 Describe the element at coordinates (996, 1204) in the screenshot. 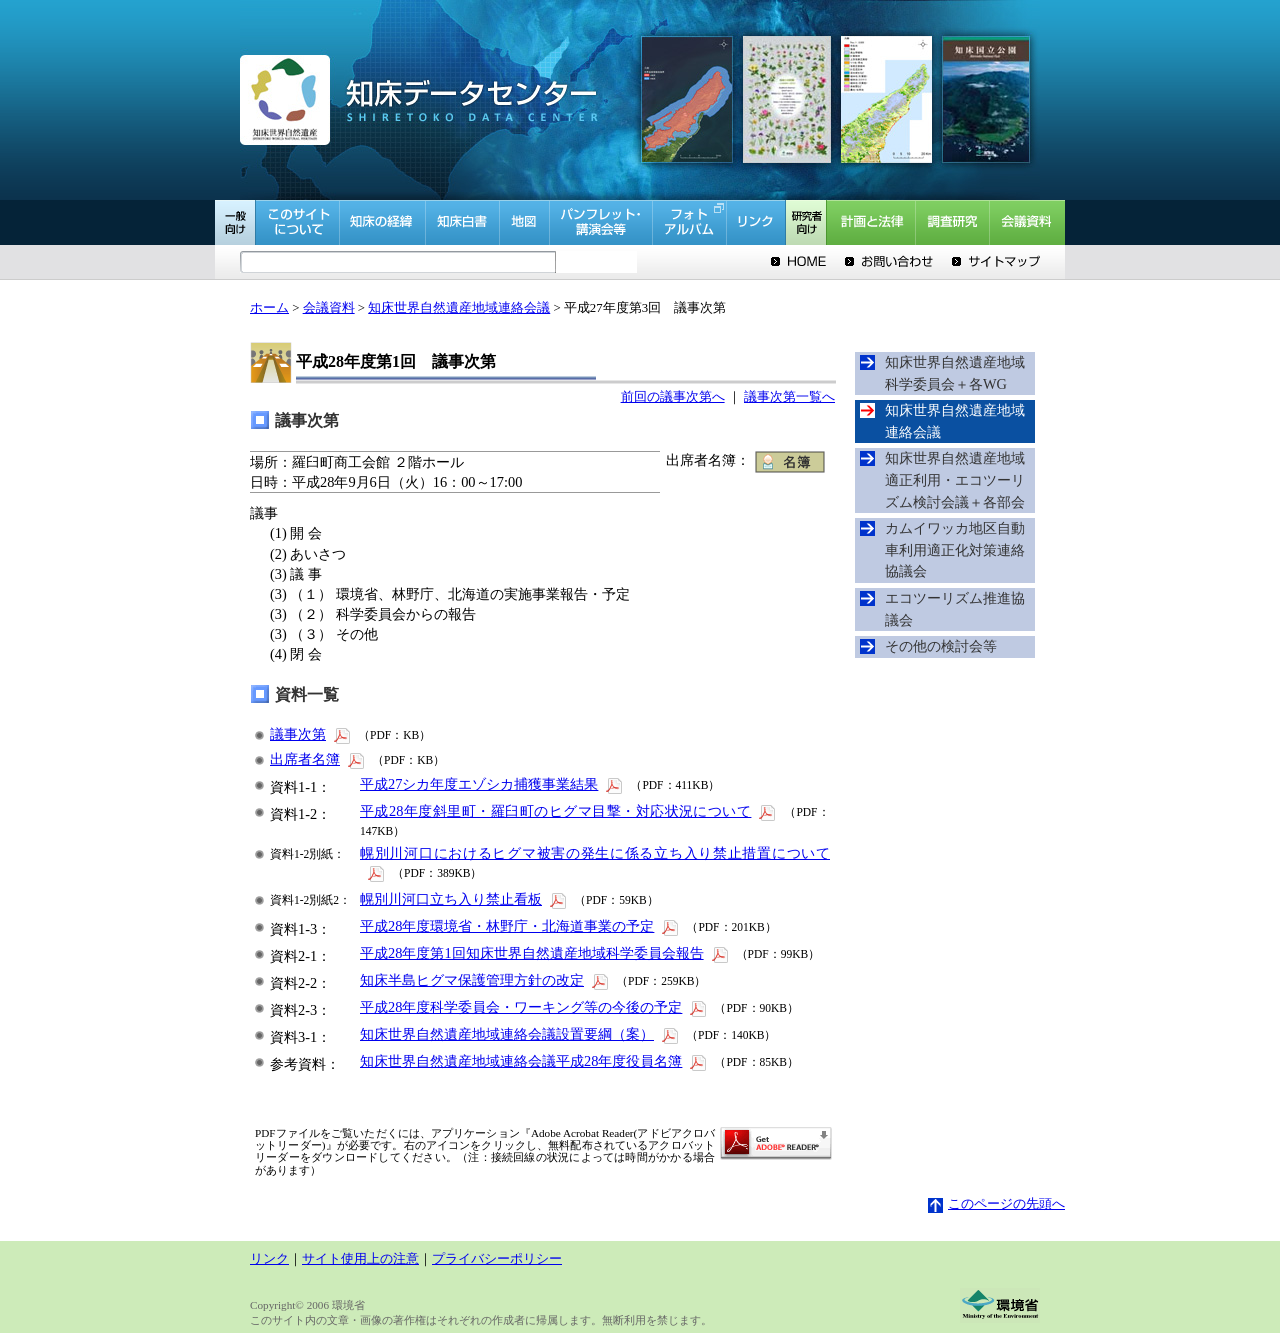

I see `このページの先頭へ` at that location.